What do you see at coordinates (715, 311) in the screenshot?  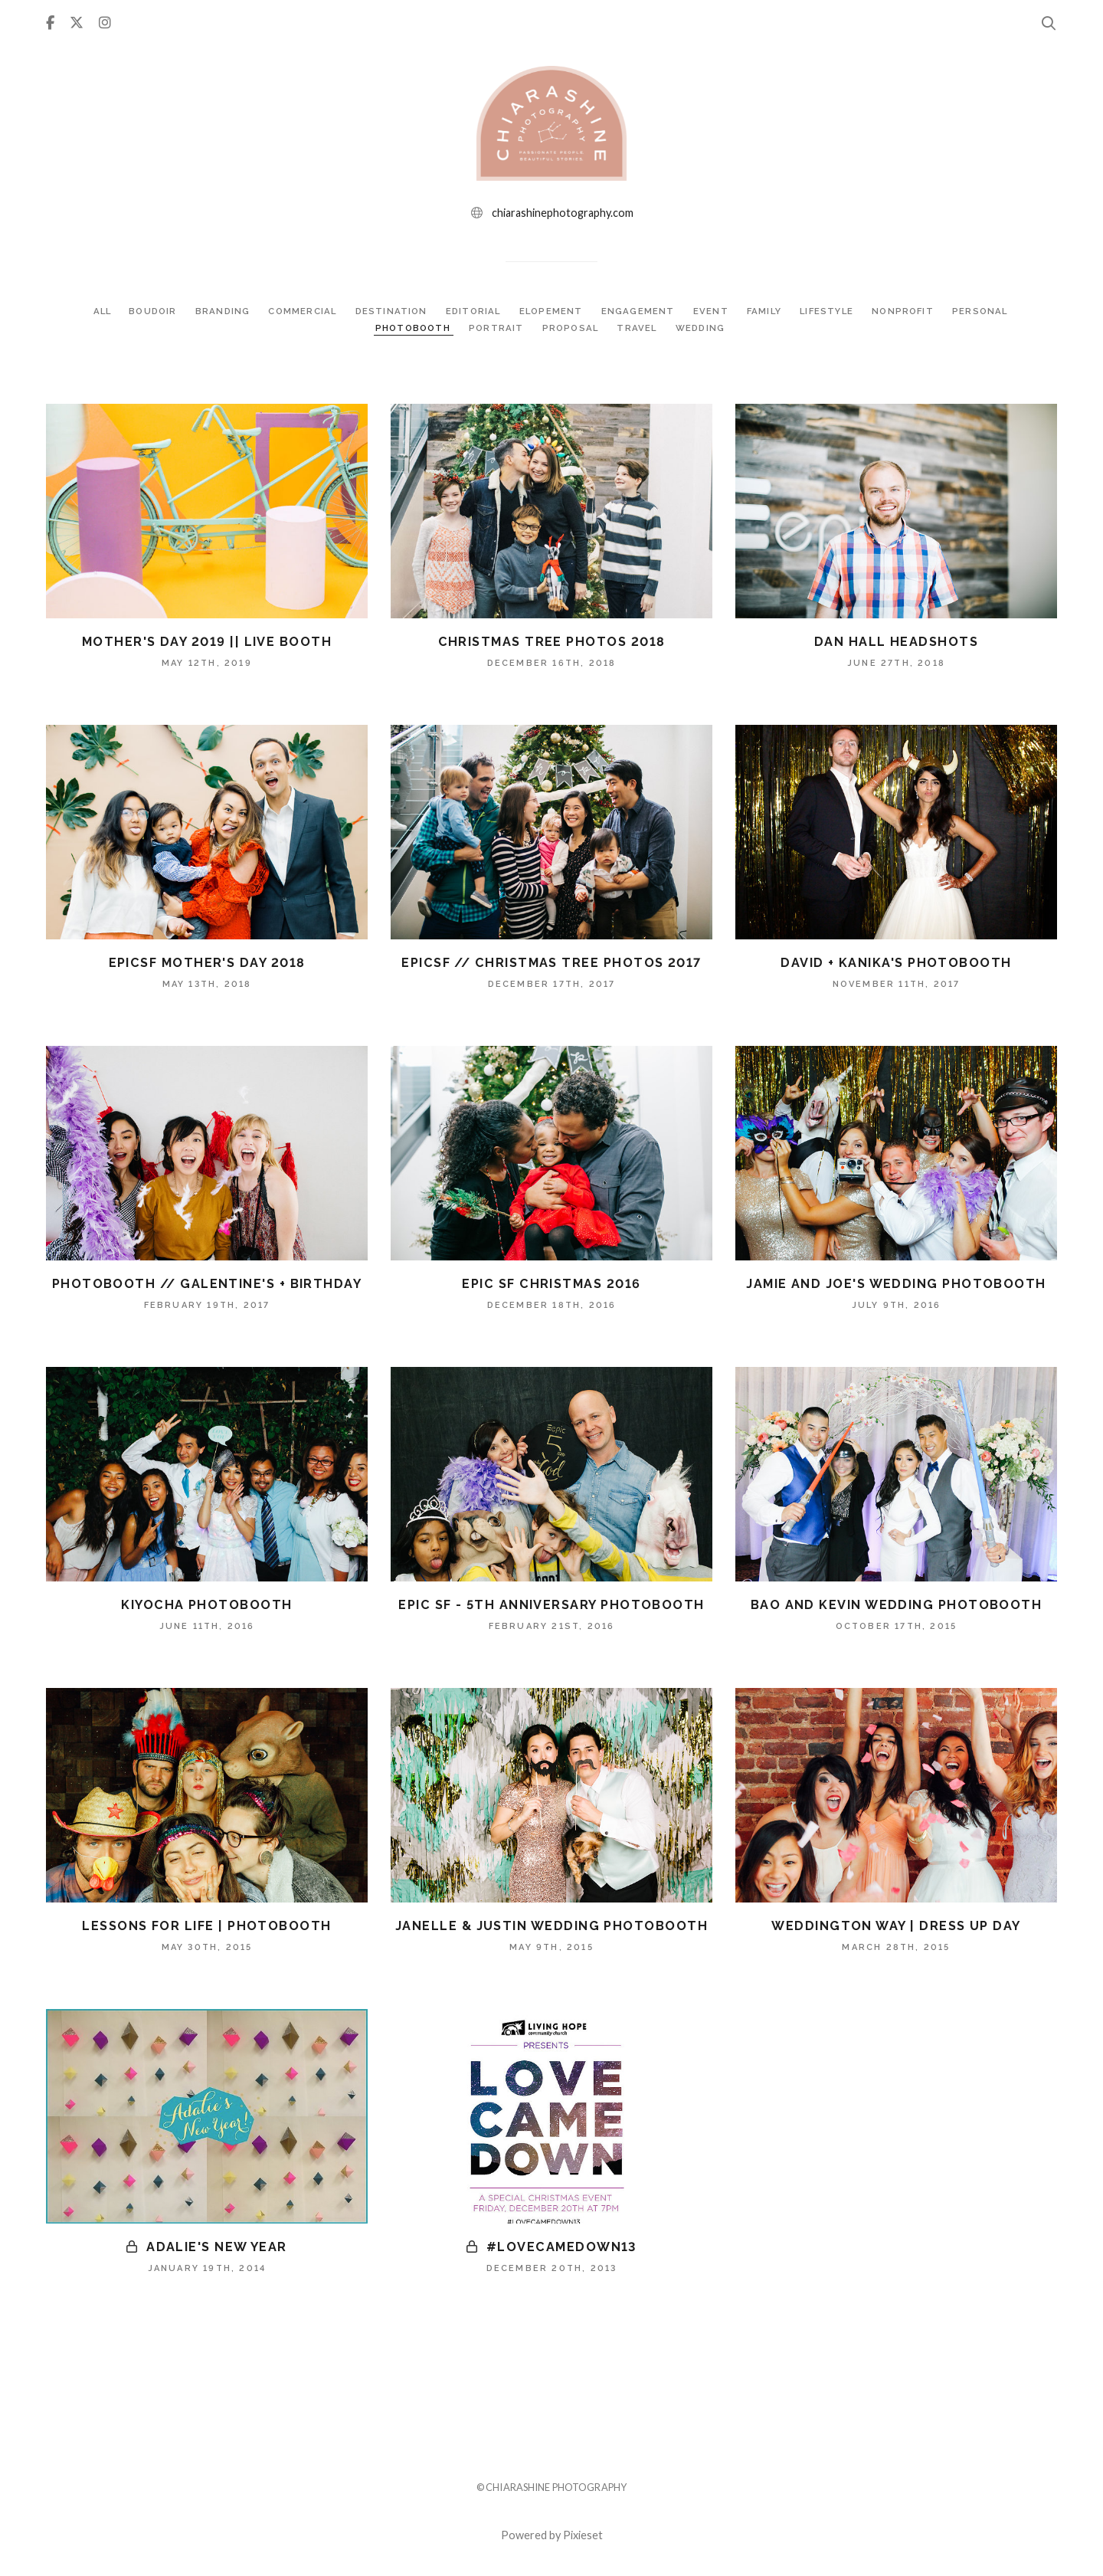 I see `EVENT` at bounding box center [715, 311].